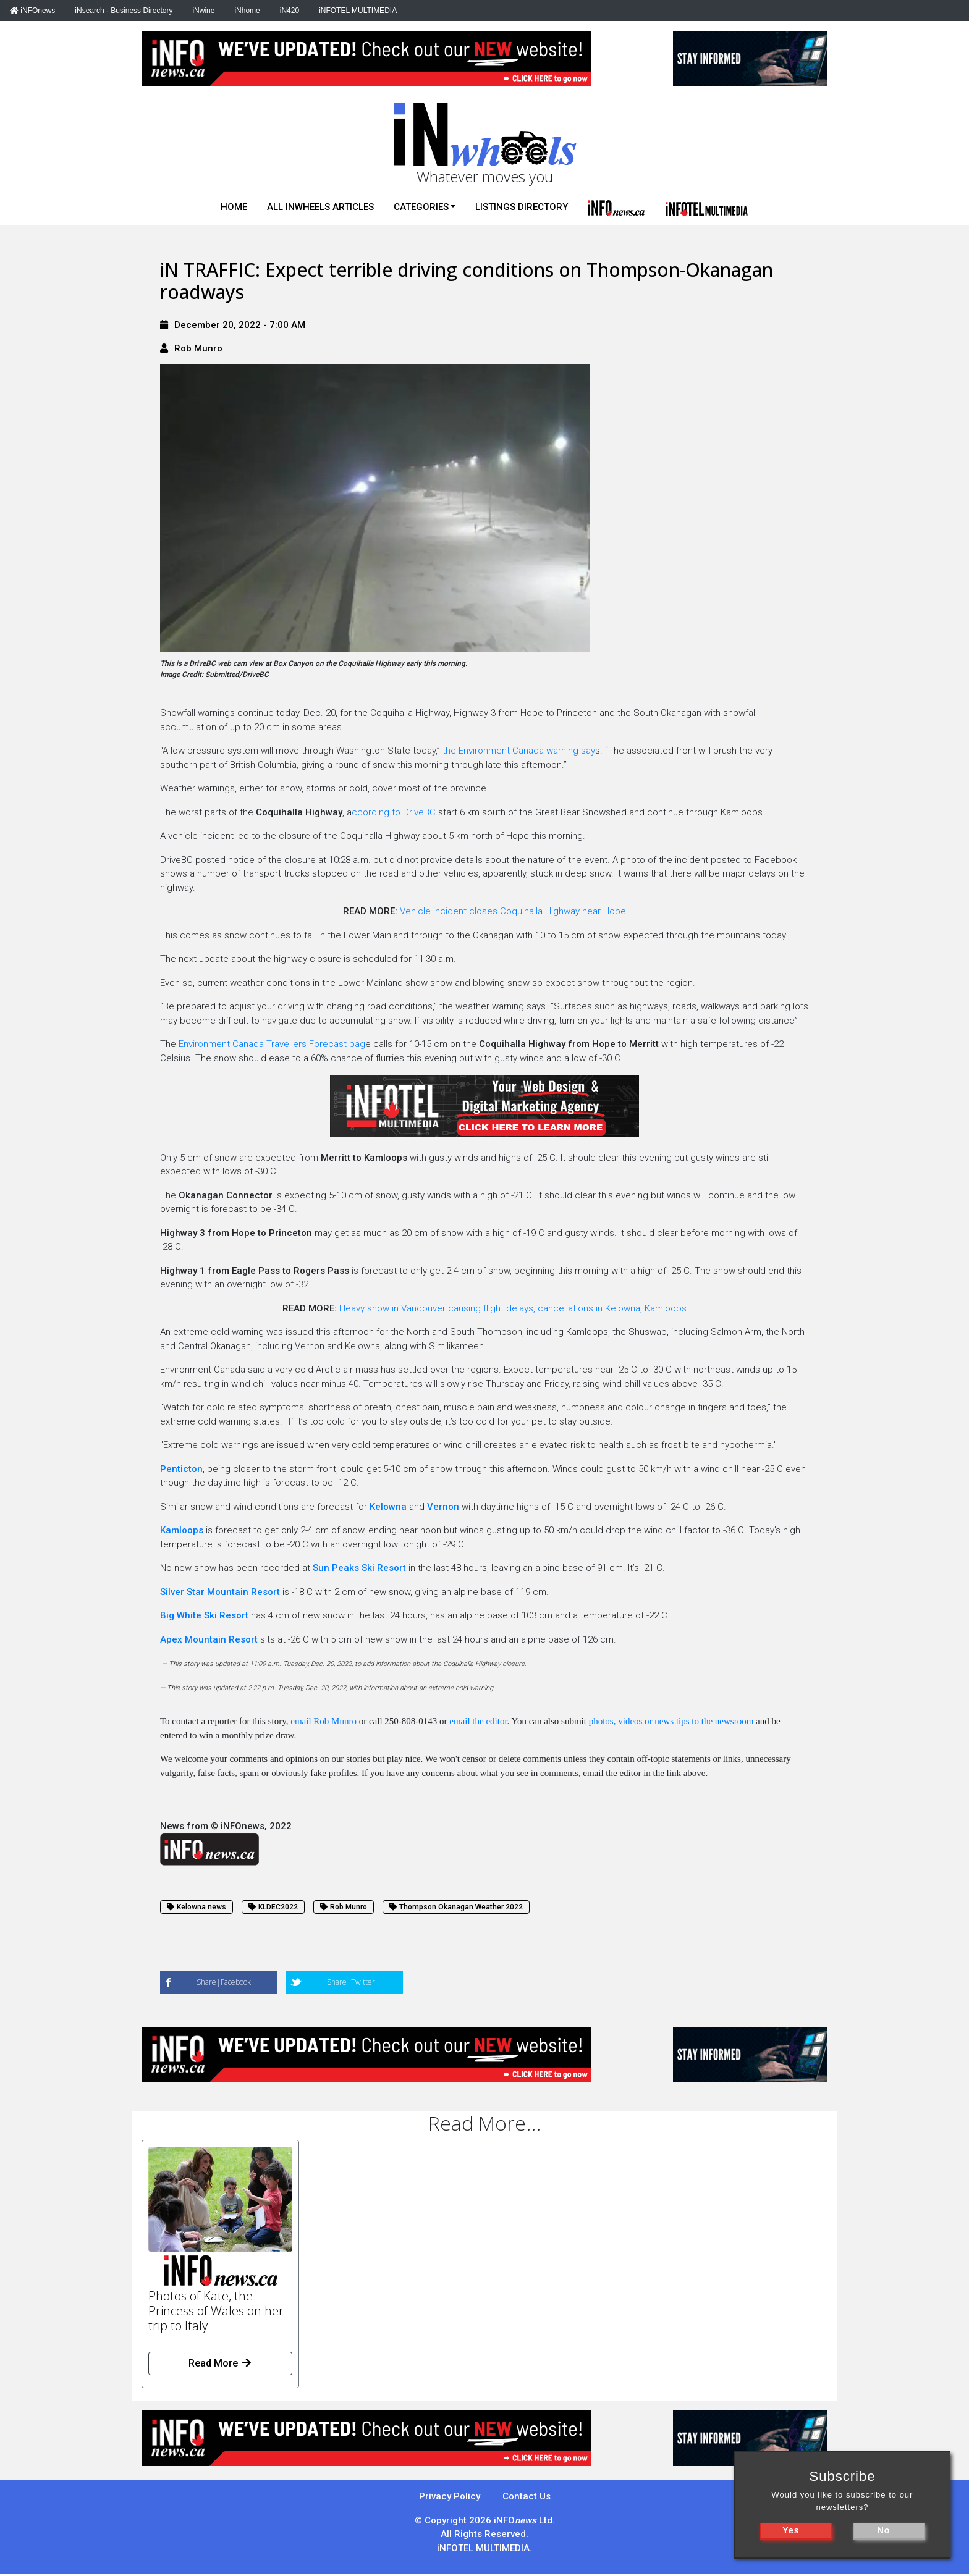  I want to click on Rob Munro, so click(198, 348).